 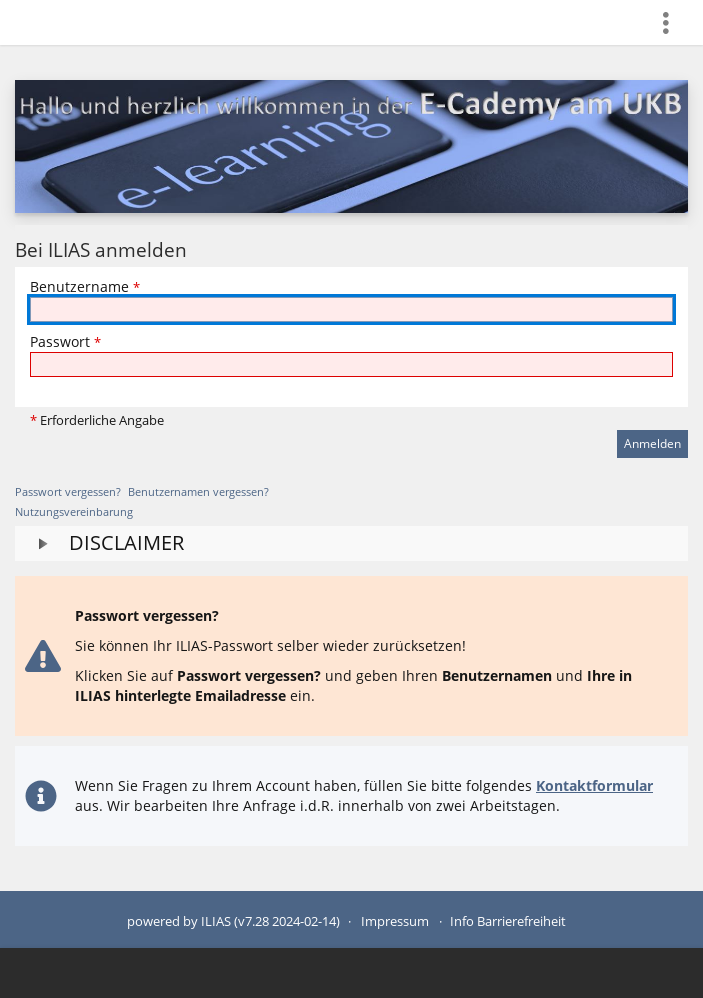 I want to click on Impressum, so click(x=395, y=921).